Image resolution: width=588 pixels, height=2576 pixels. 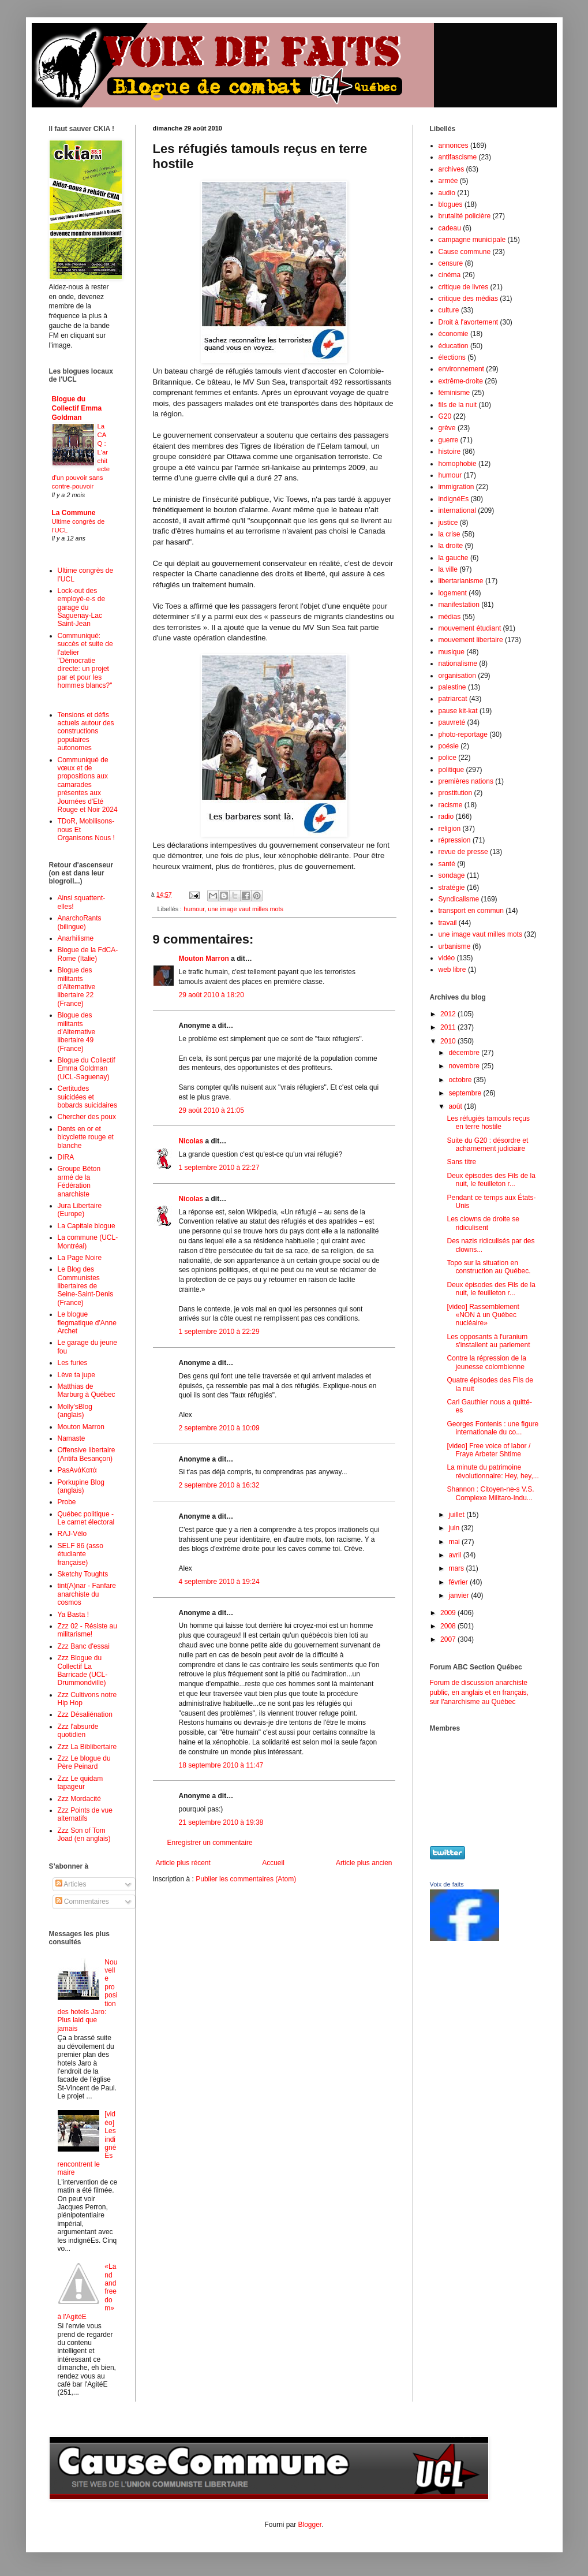 I want to click on décembre, so click(x=464, y=1053).